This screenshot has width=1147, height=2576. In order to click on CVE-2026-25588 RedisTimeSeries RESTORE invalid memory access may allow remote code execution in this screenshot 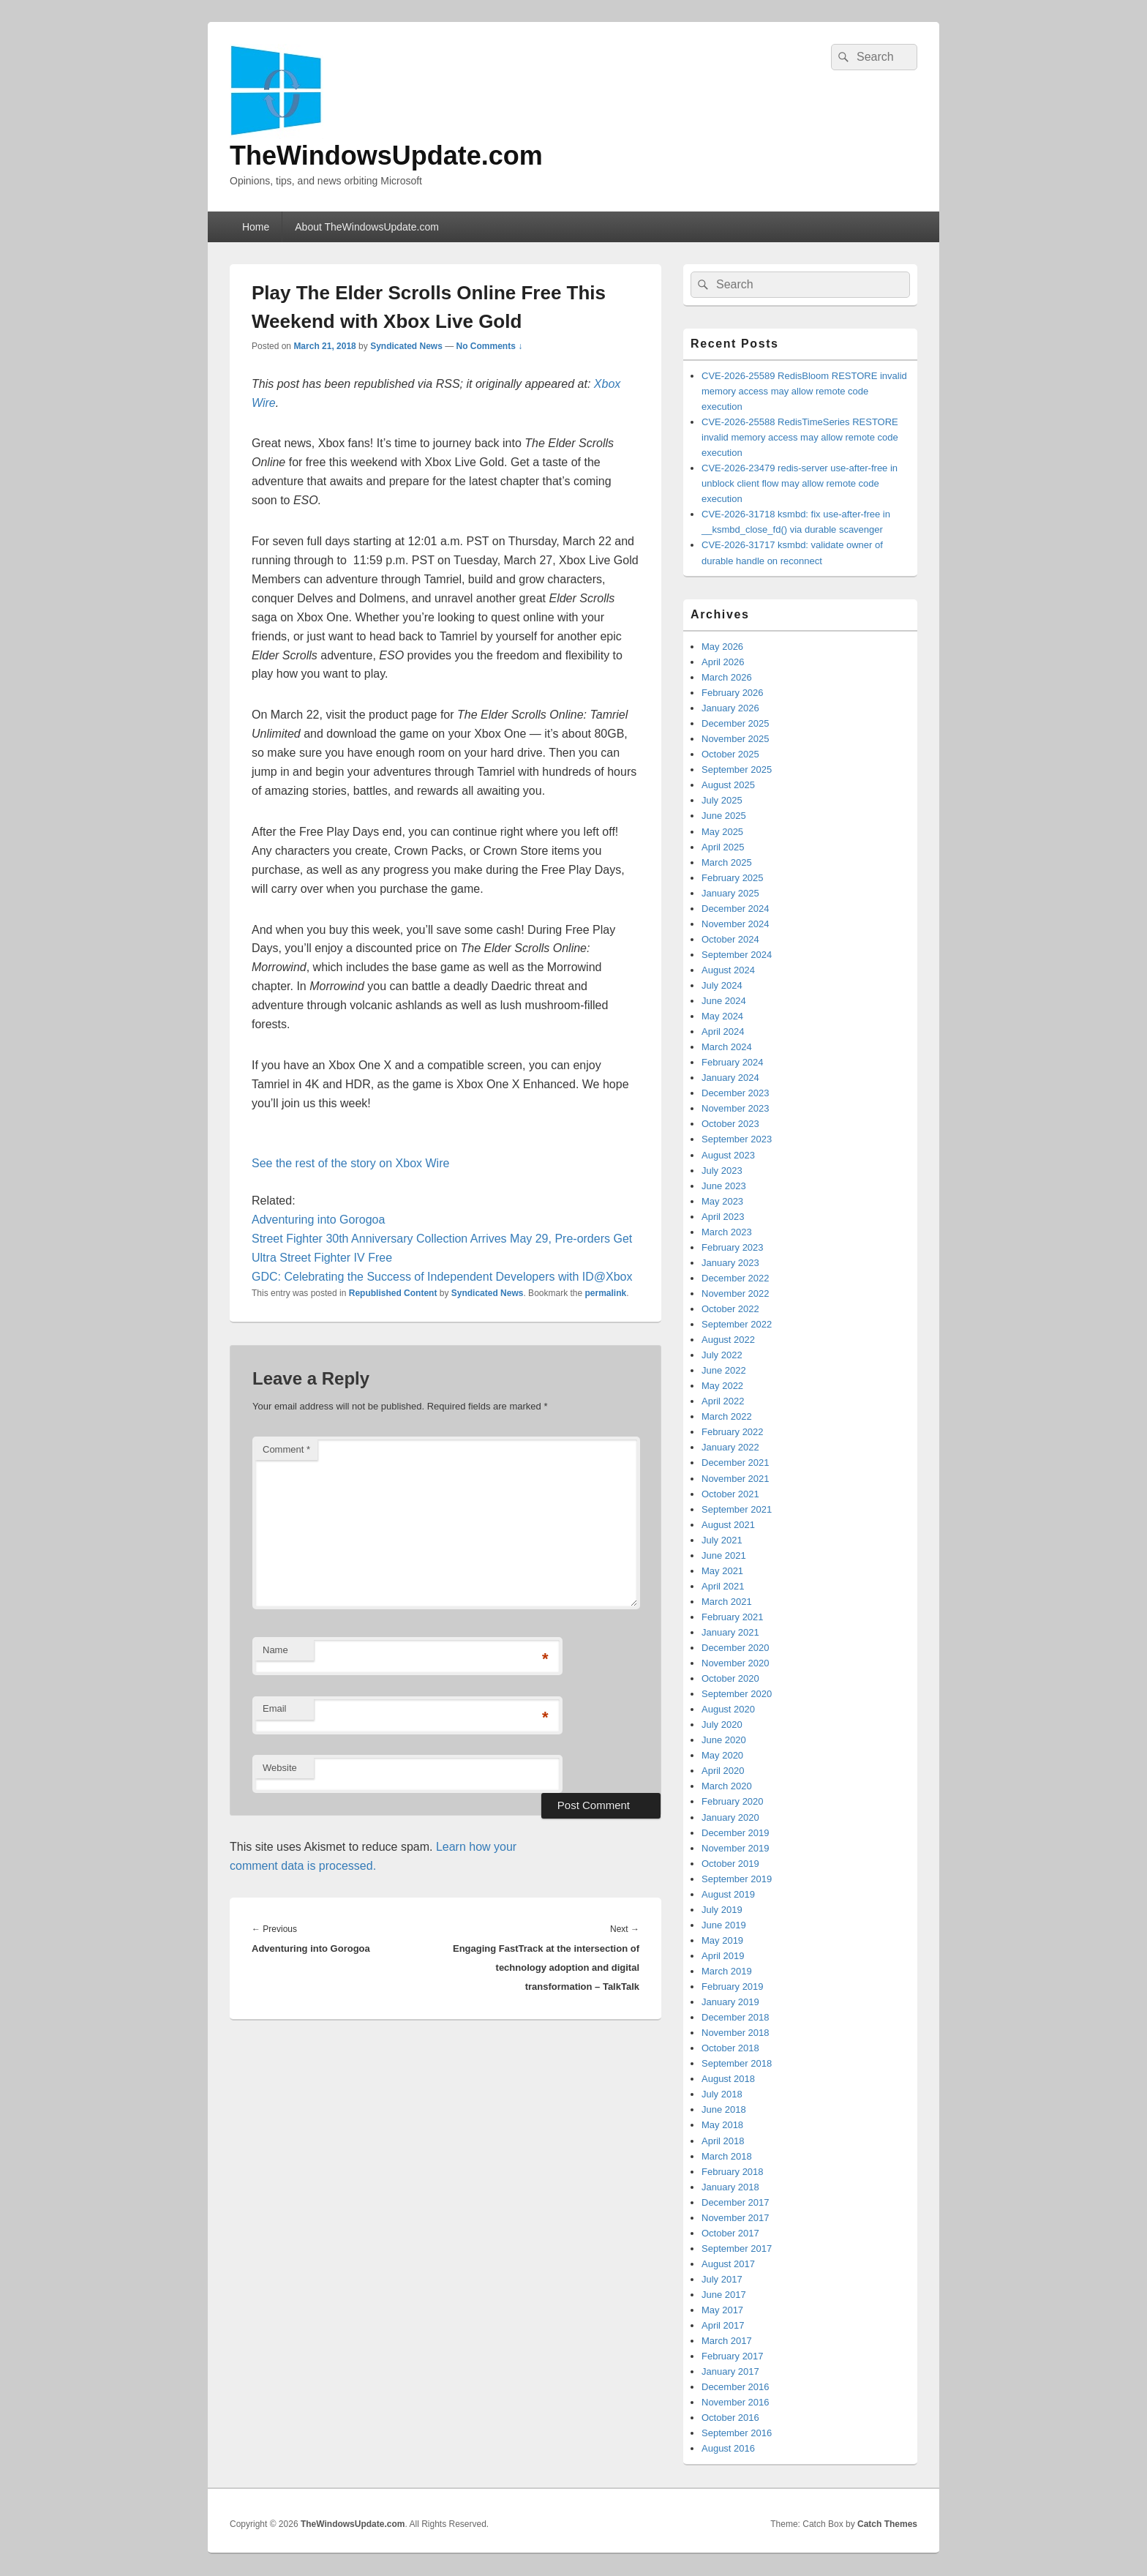, I will do `click(800, 437)`.